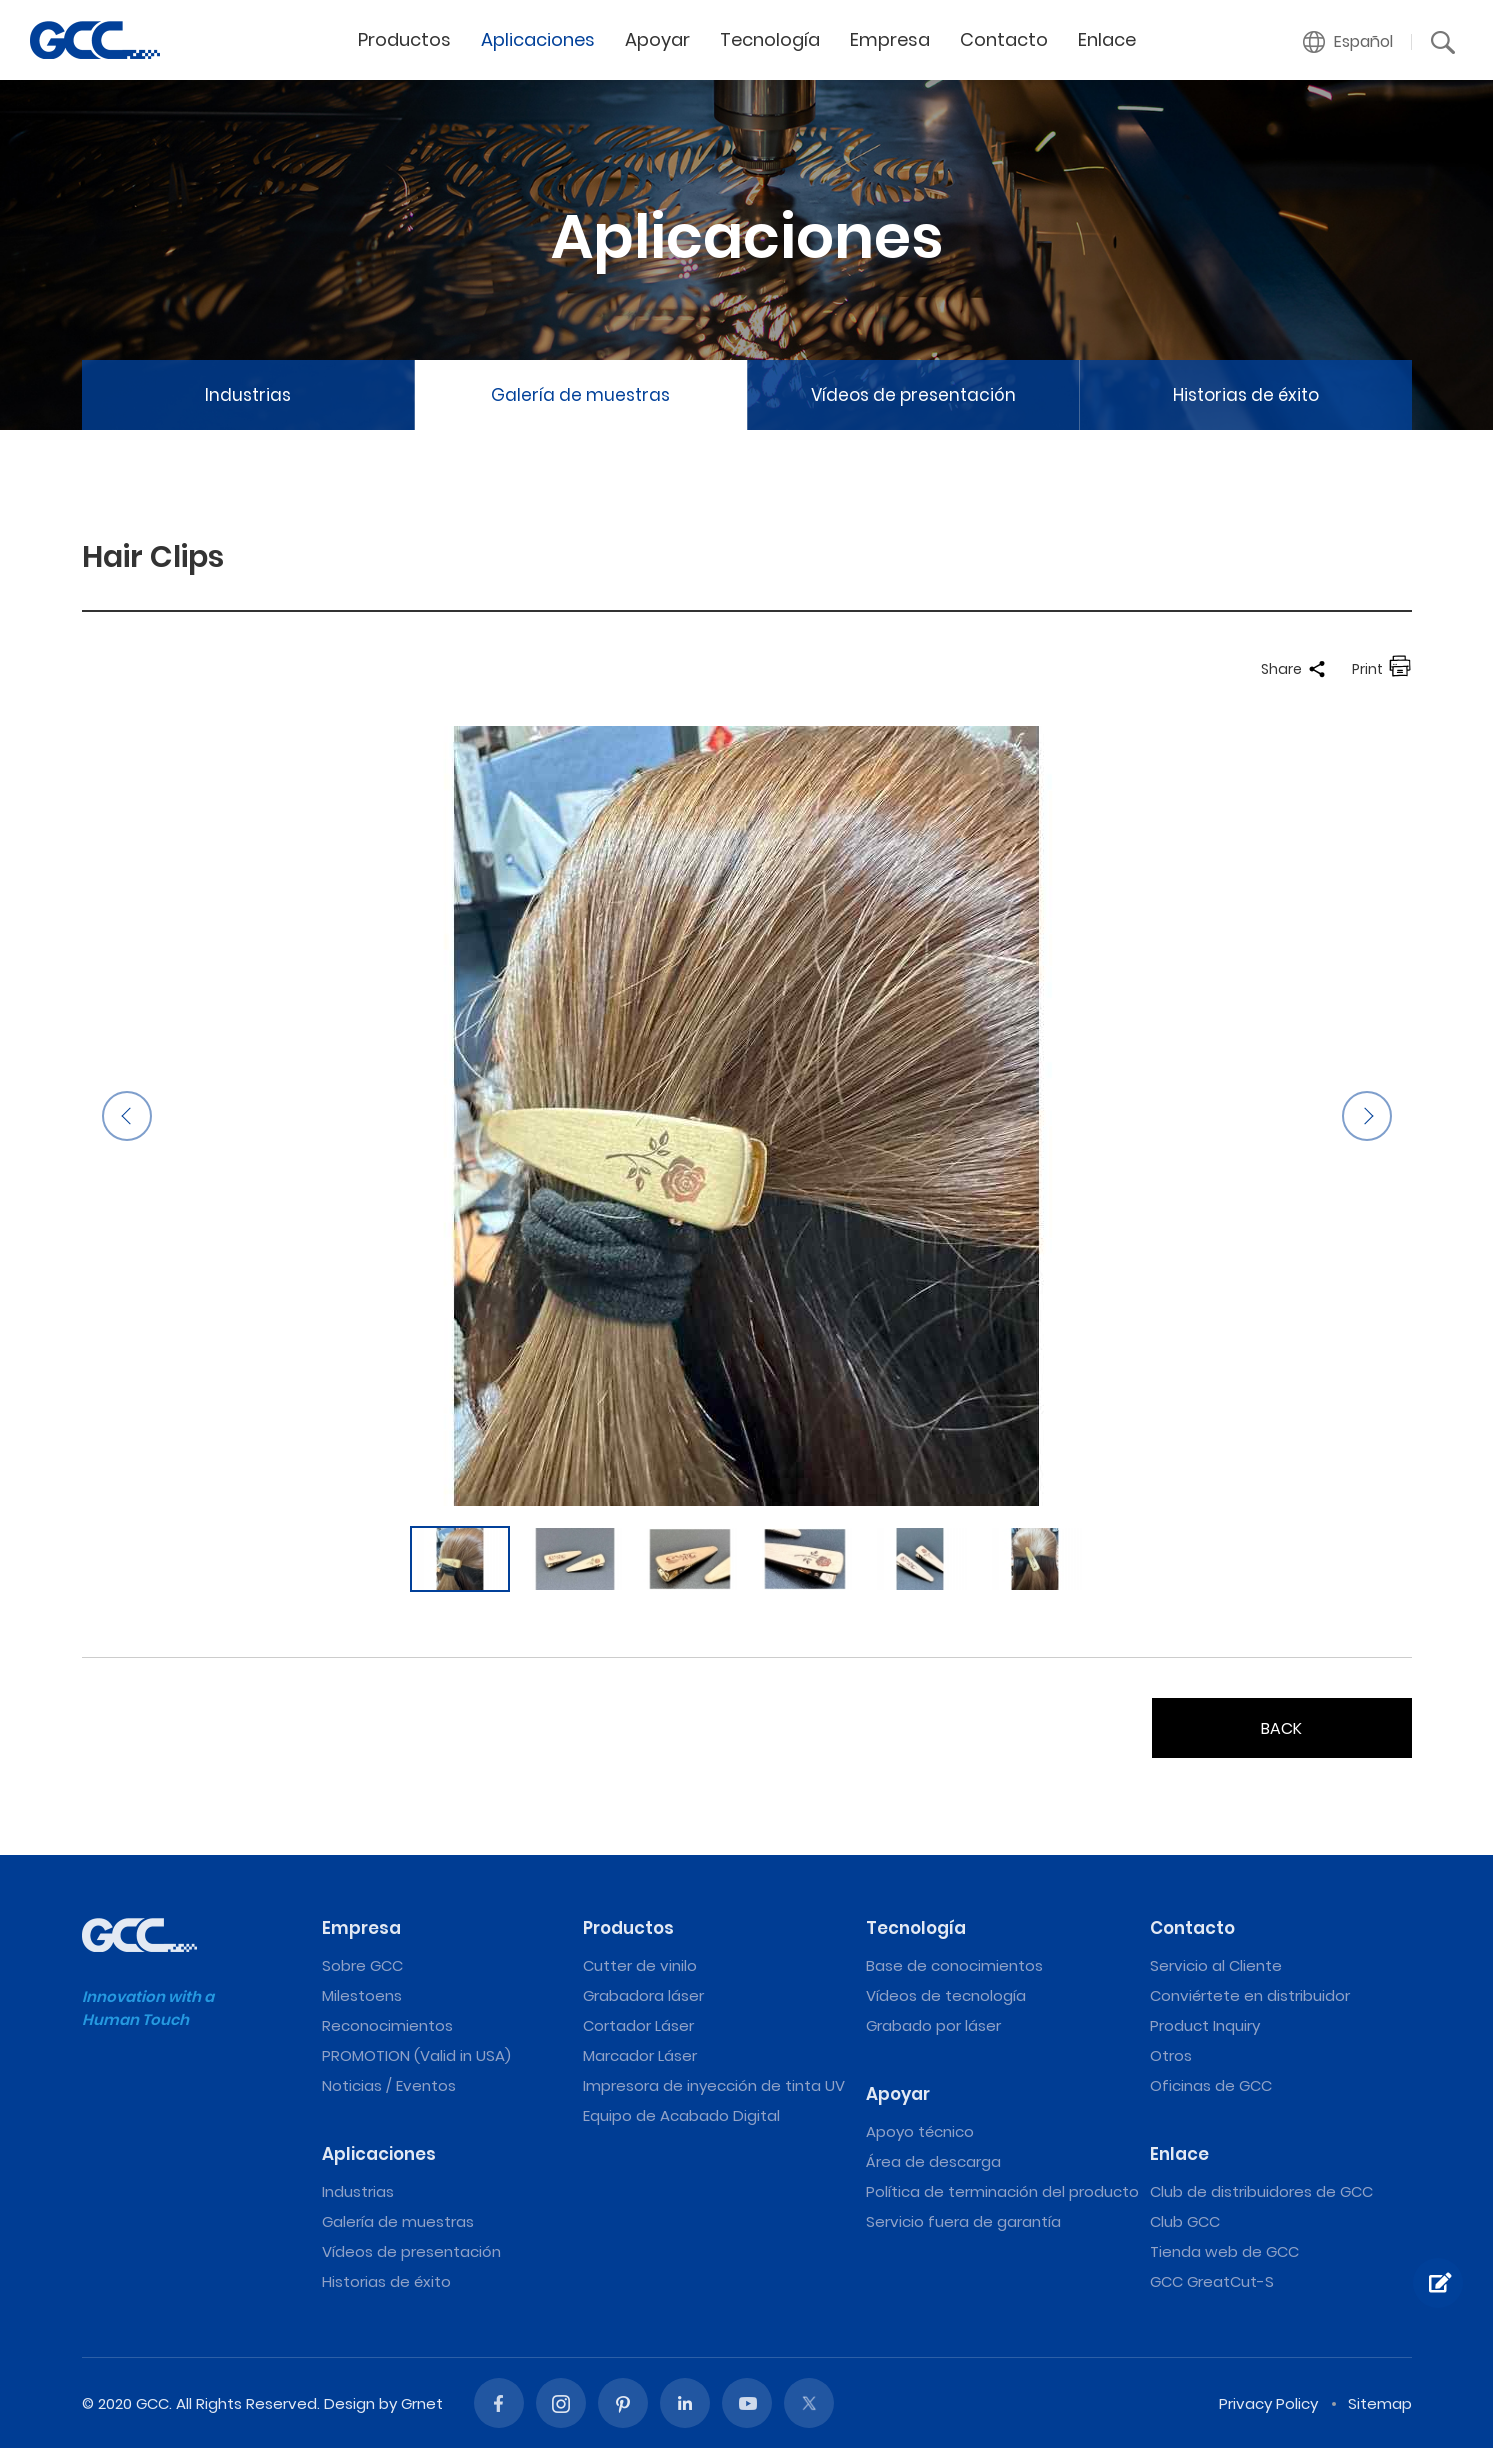 This screenshot has width=1493, height=2448. Describe the element at coordinates (770, 39) in the screenshot. I see `Tecnología` at that location.